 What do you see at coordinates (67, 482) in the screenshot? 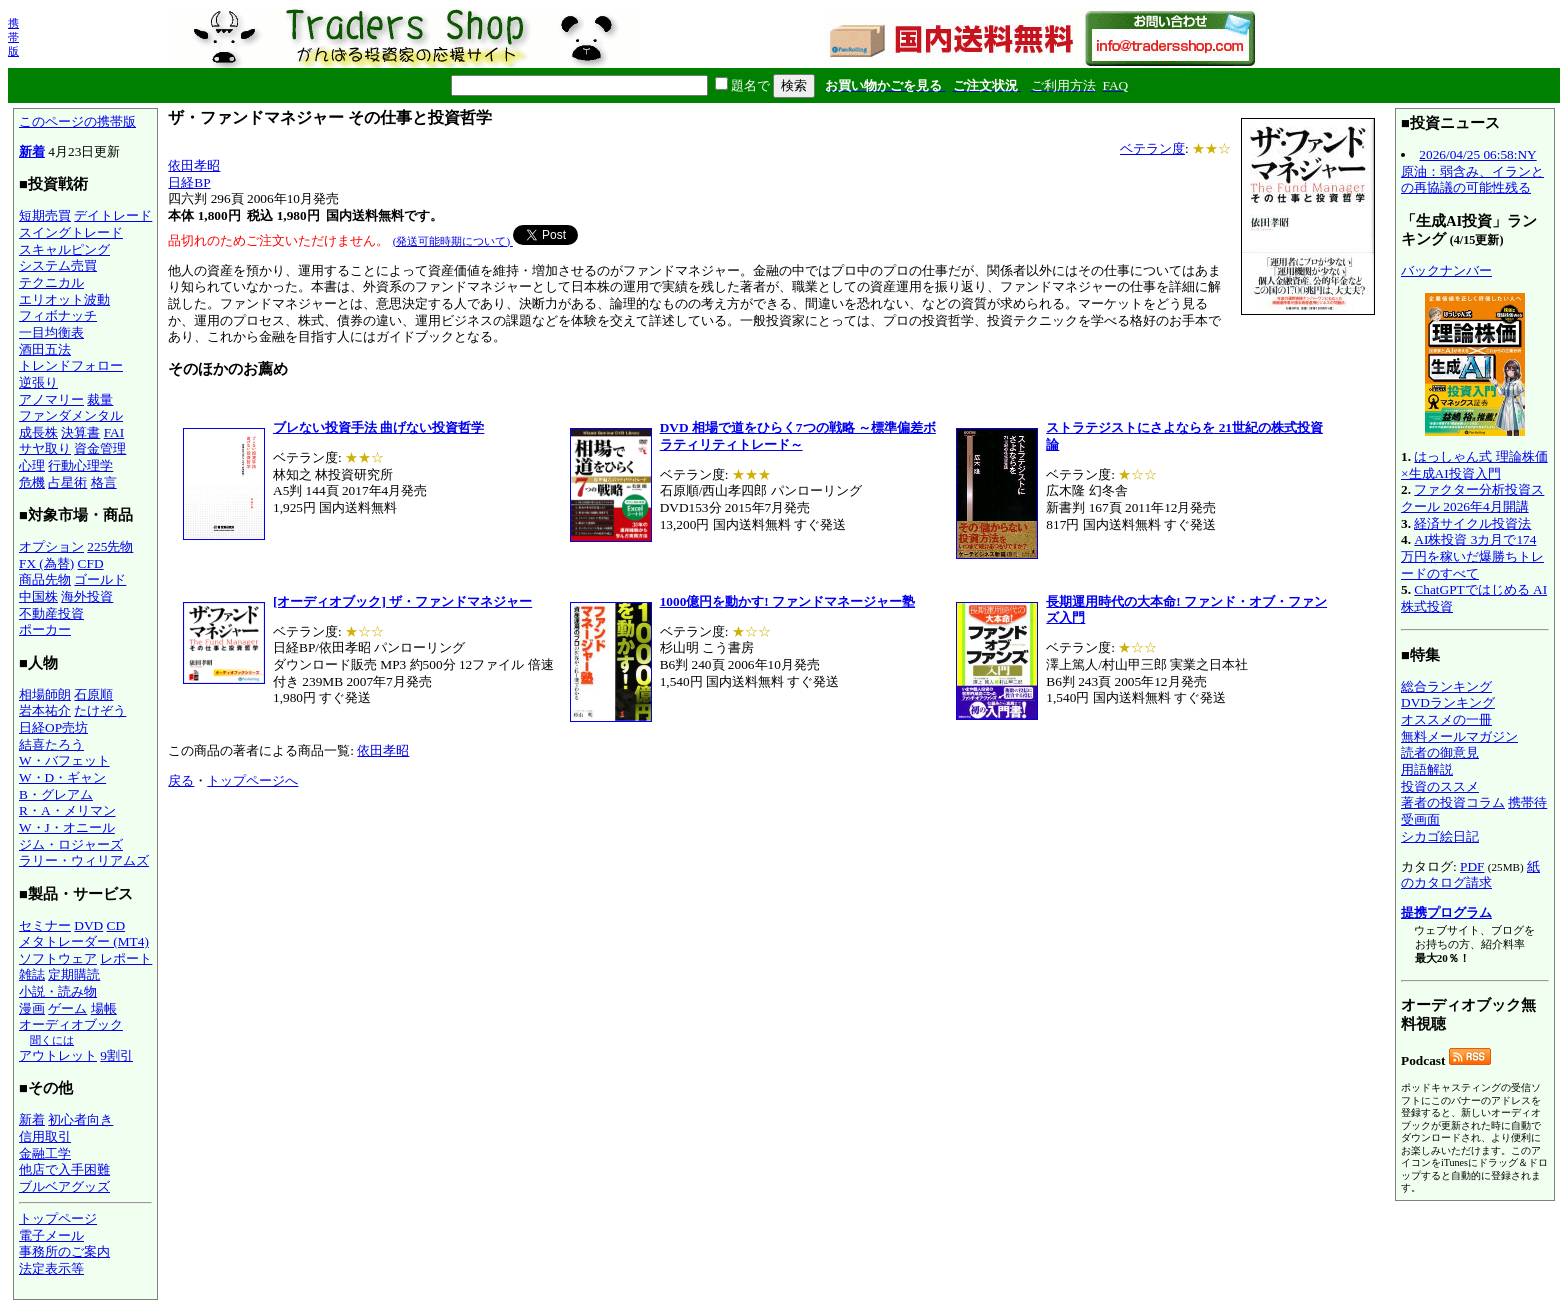
I see `占星術` at bounding box center [67, 482].